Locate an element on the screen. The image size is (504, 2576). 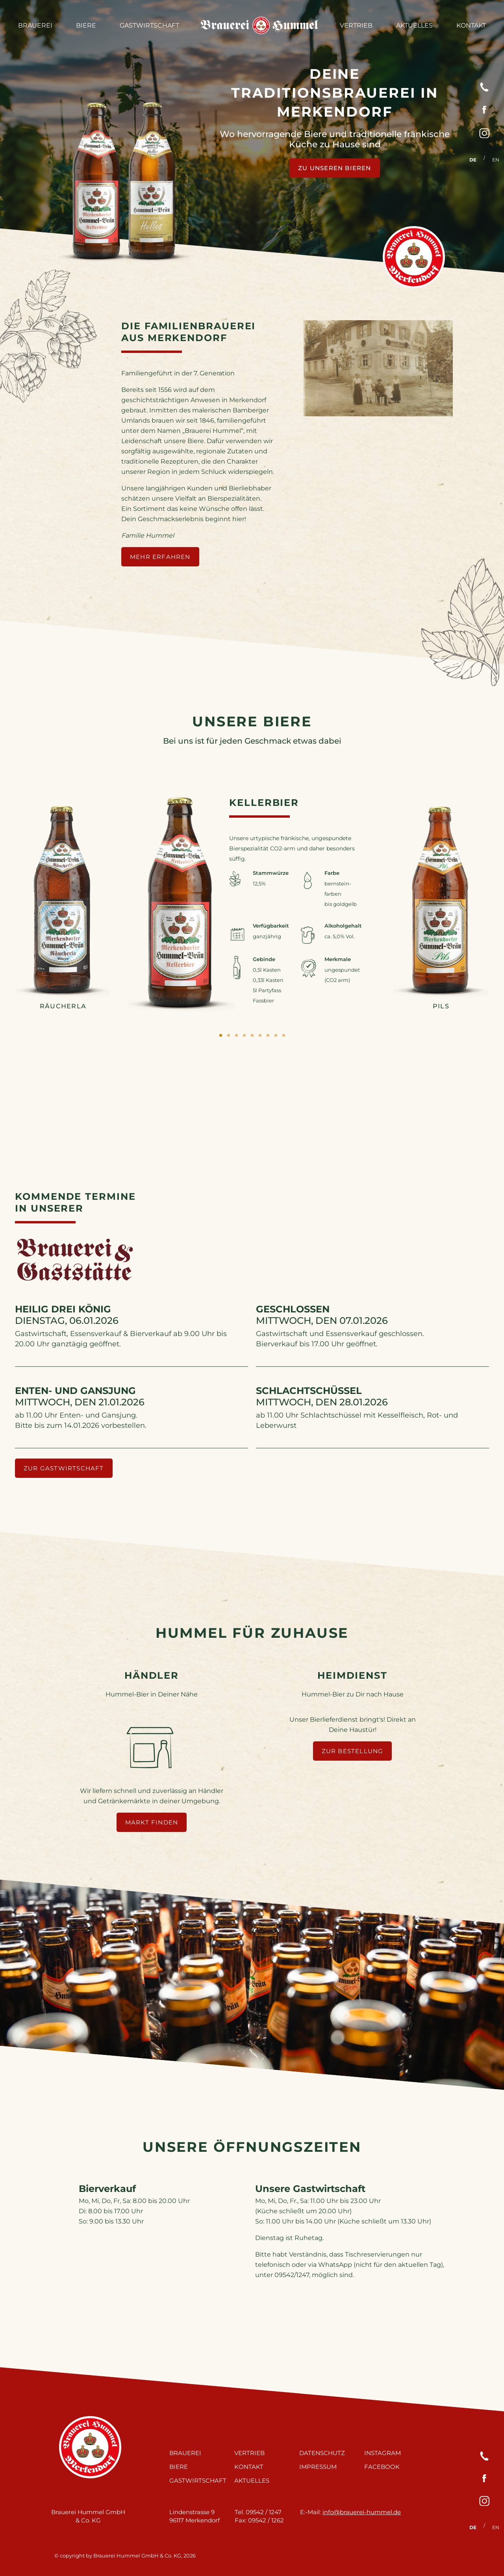
Instagram is located at coordinates (382, 2452).